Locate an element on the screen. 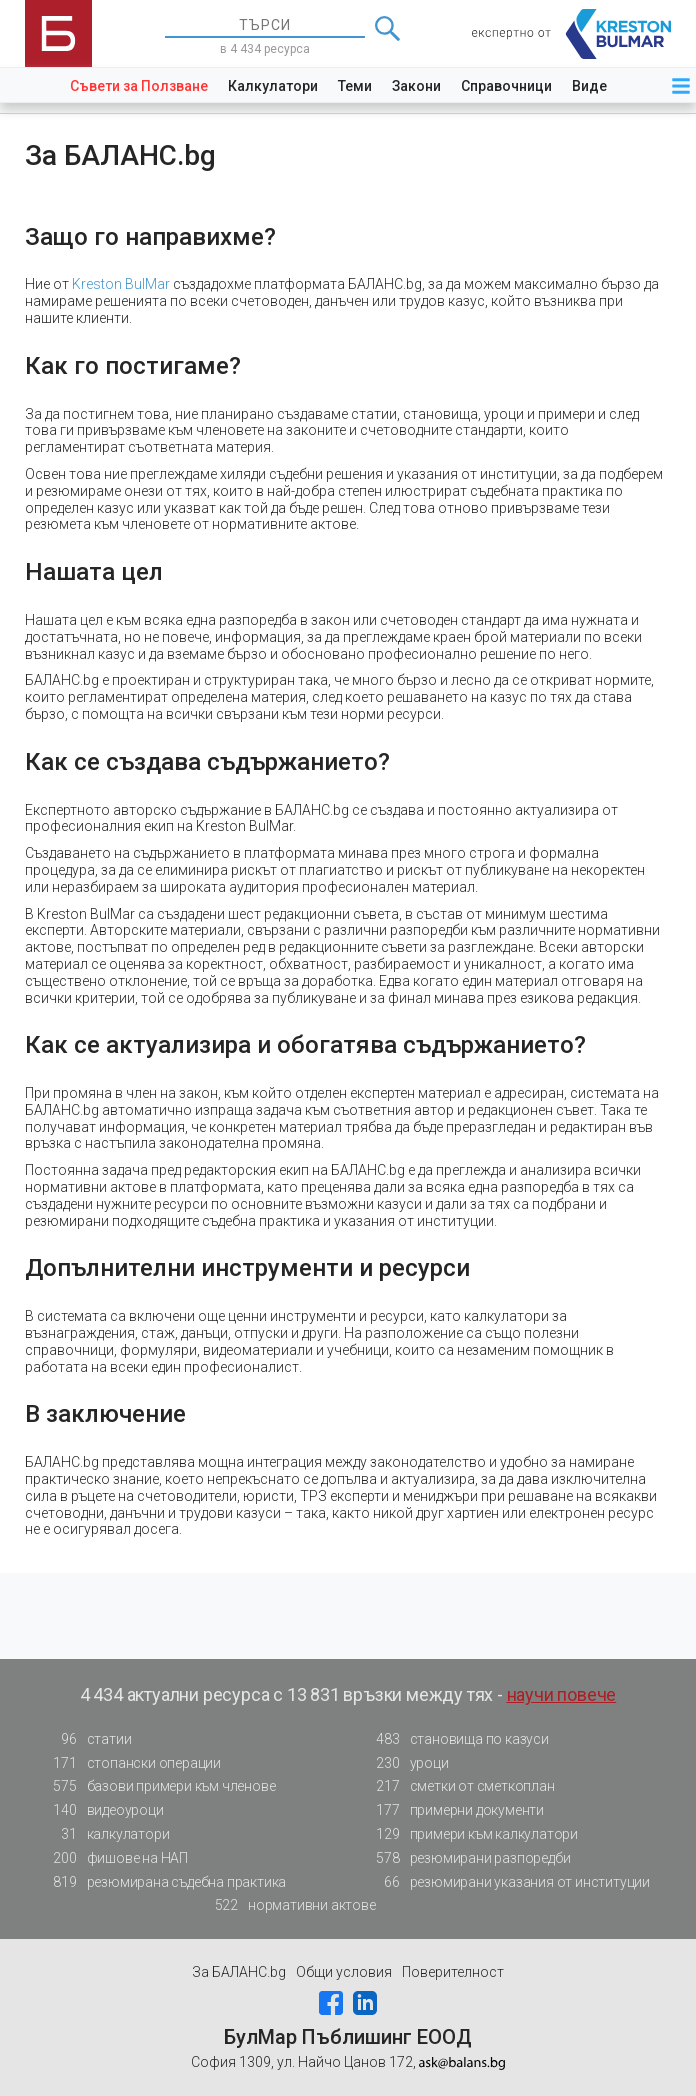 The image size is (696, 2096). стопански операции is located at coordinates (131, 1763).